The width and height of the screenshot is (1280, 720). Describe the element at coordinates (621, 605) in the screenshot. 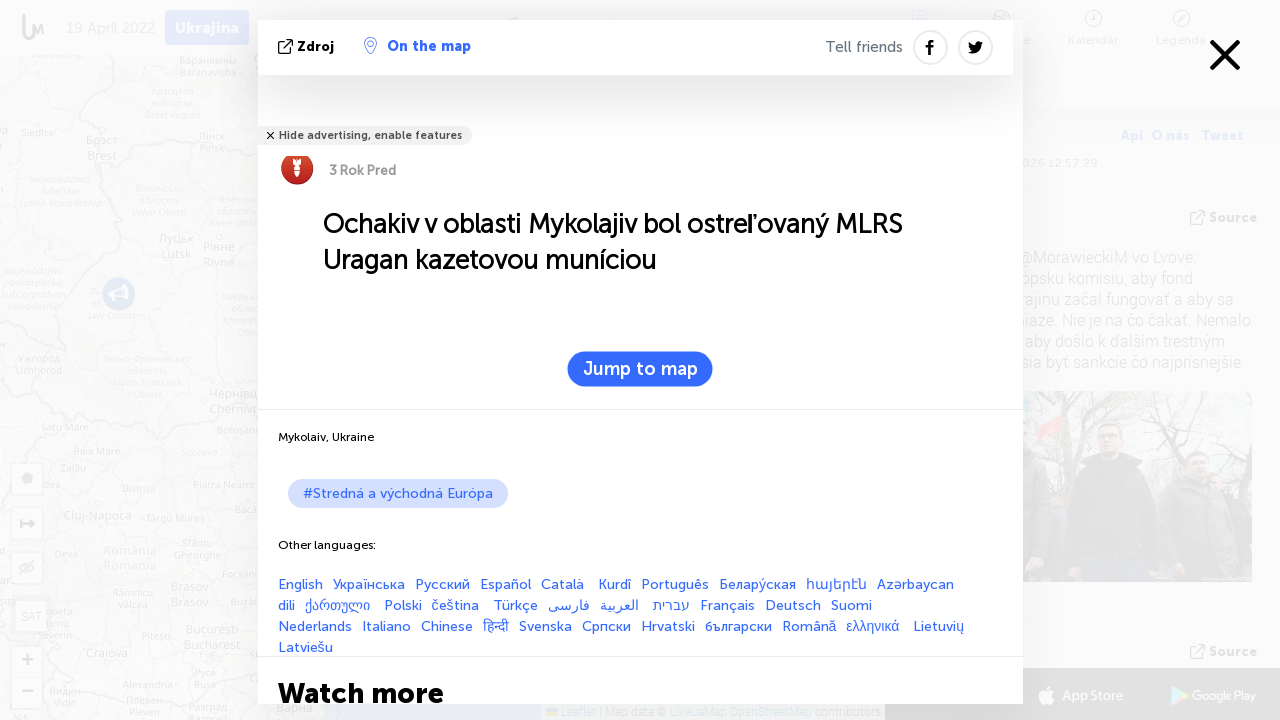

I see `العربية` at that location.